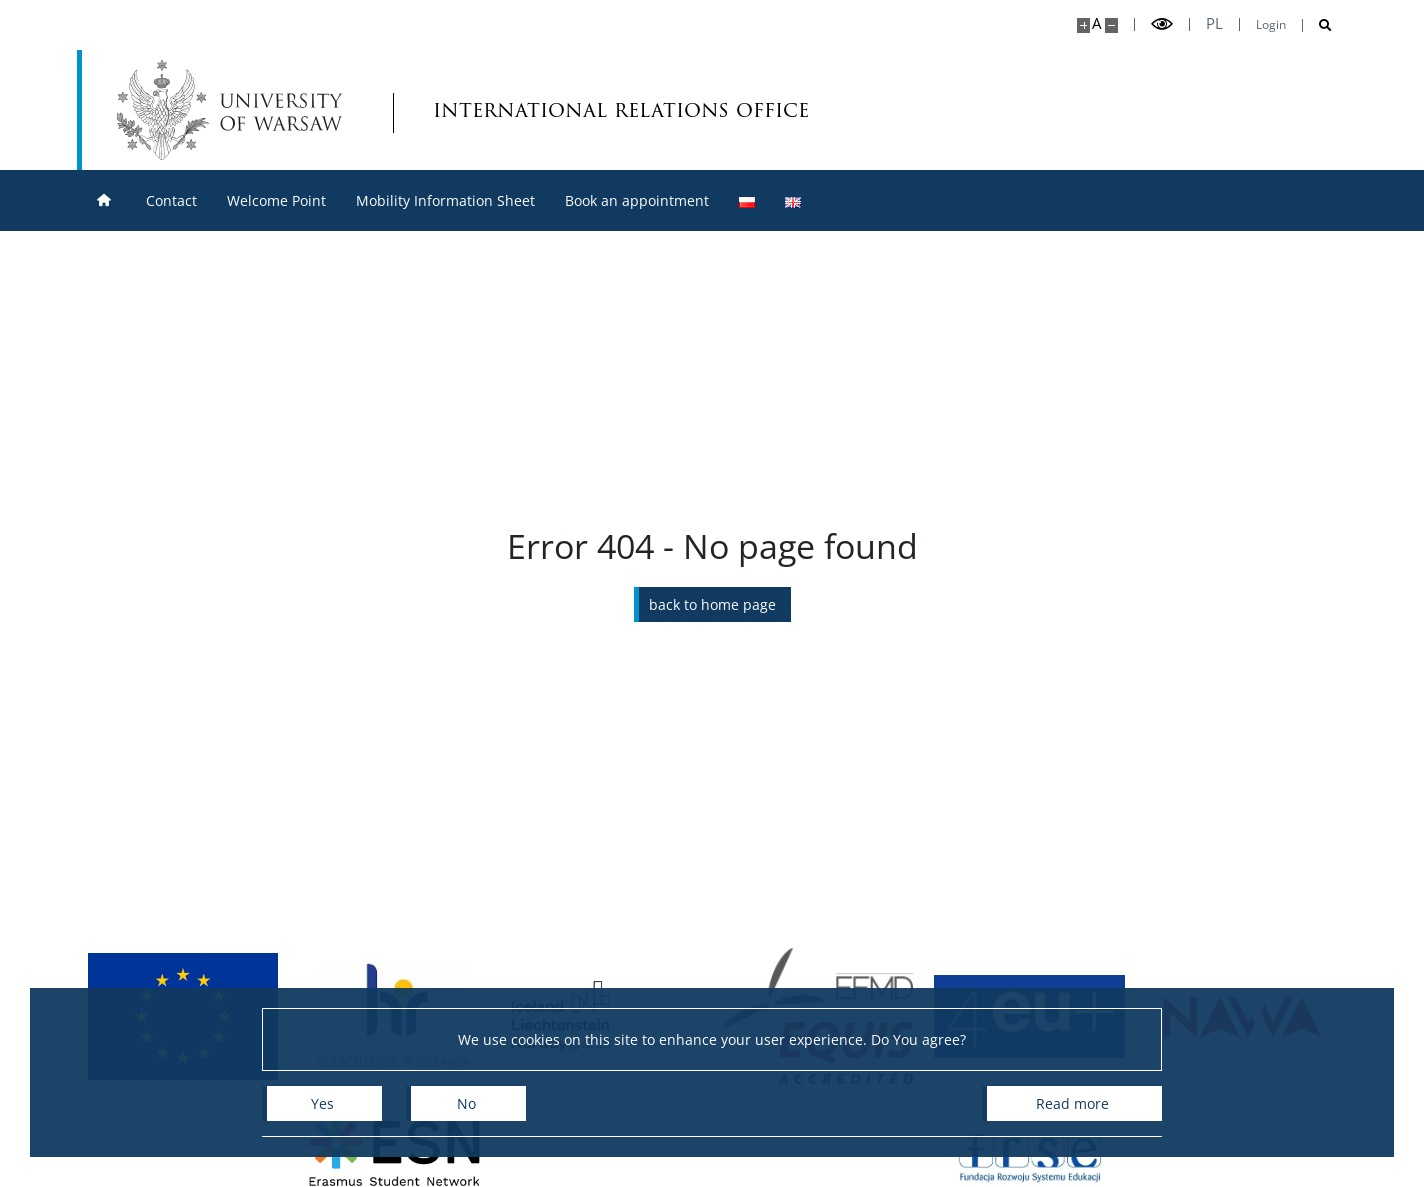  What do you see at coordinates (545, 109) in the screenshot?
I see `international relations office [Home - Biuro Współpracy z Zagranicą]` at bounding box center [545, 109].